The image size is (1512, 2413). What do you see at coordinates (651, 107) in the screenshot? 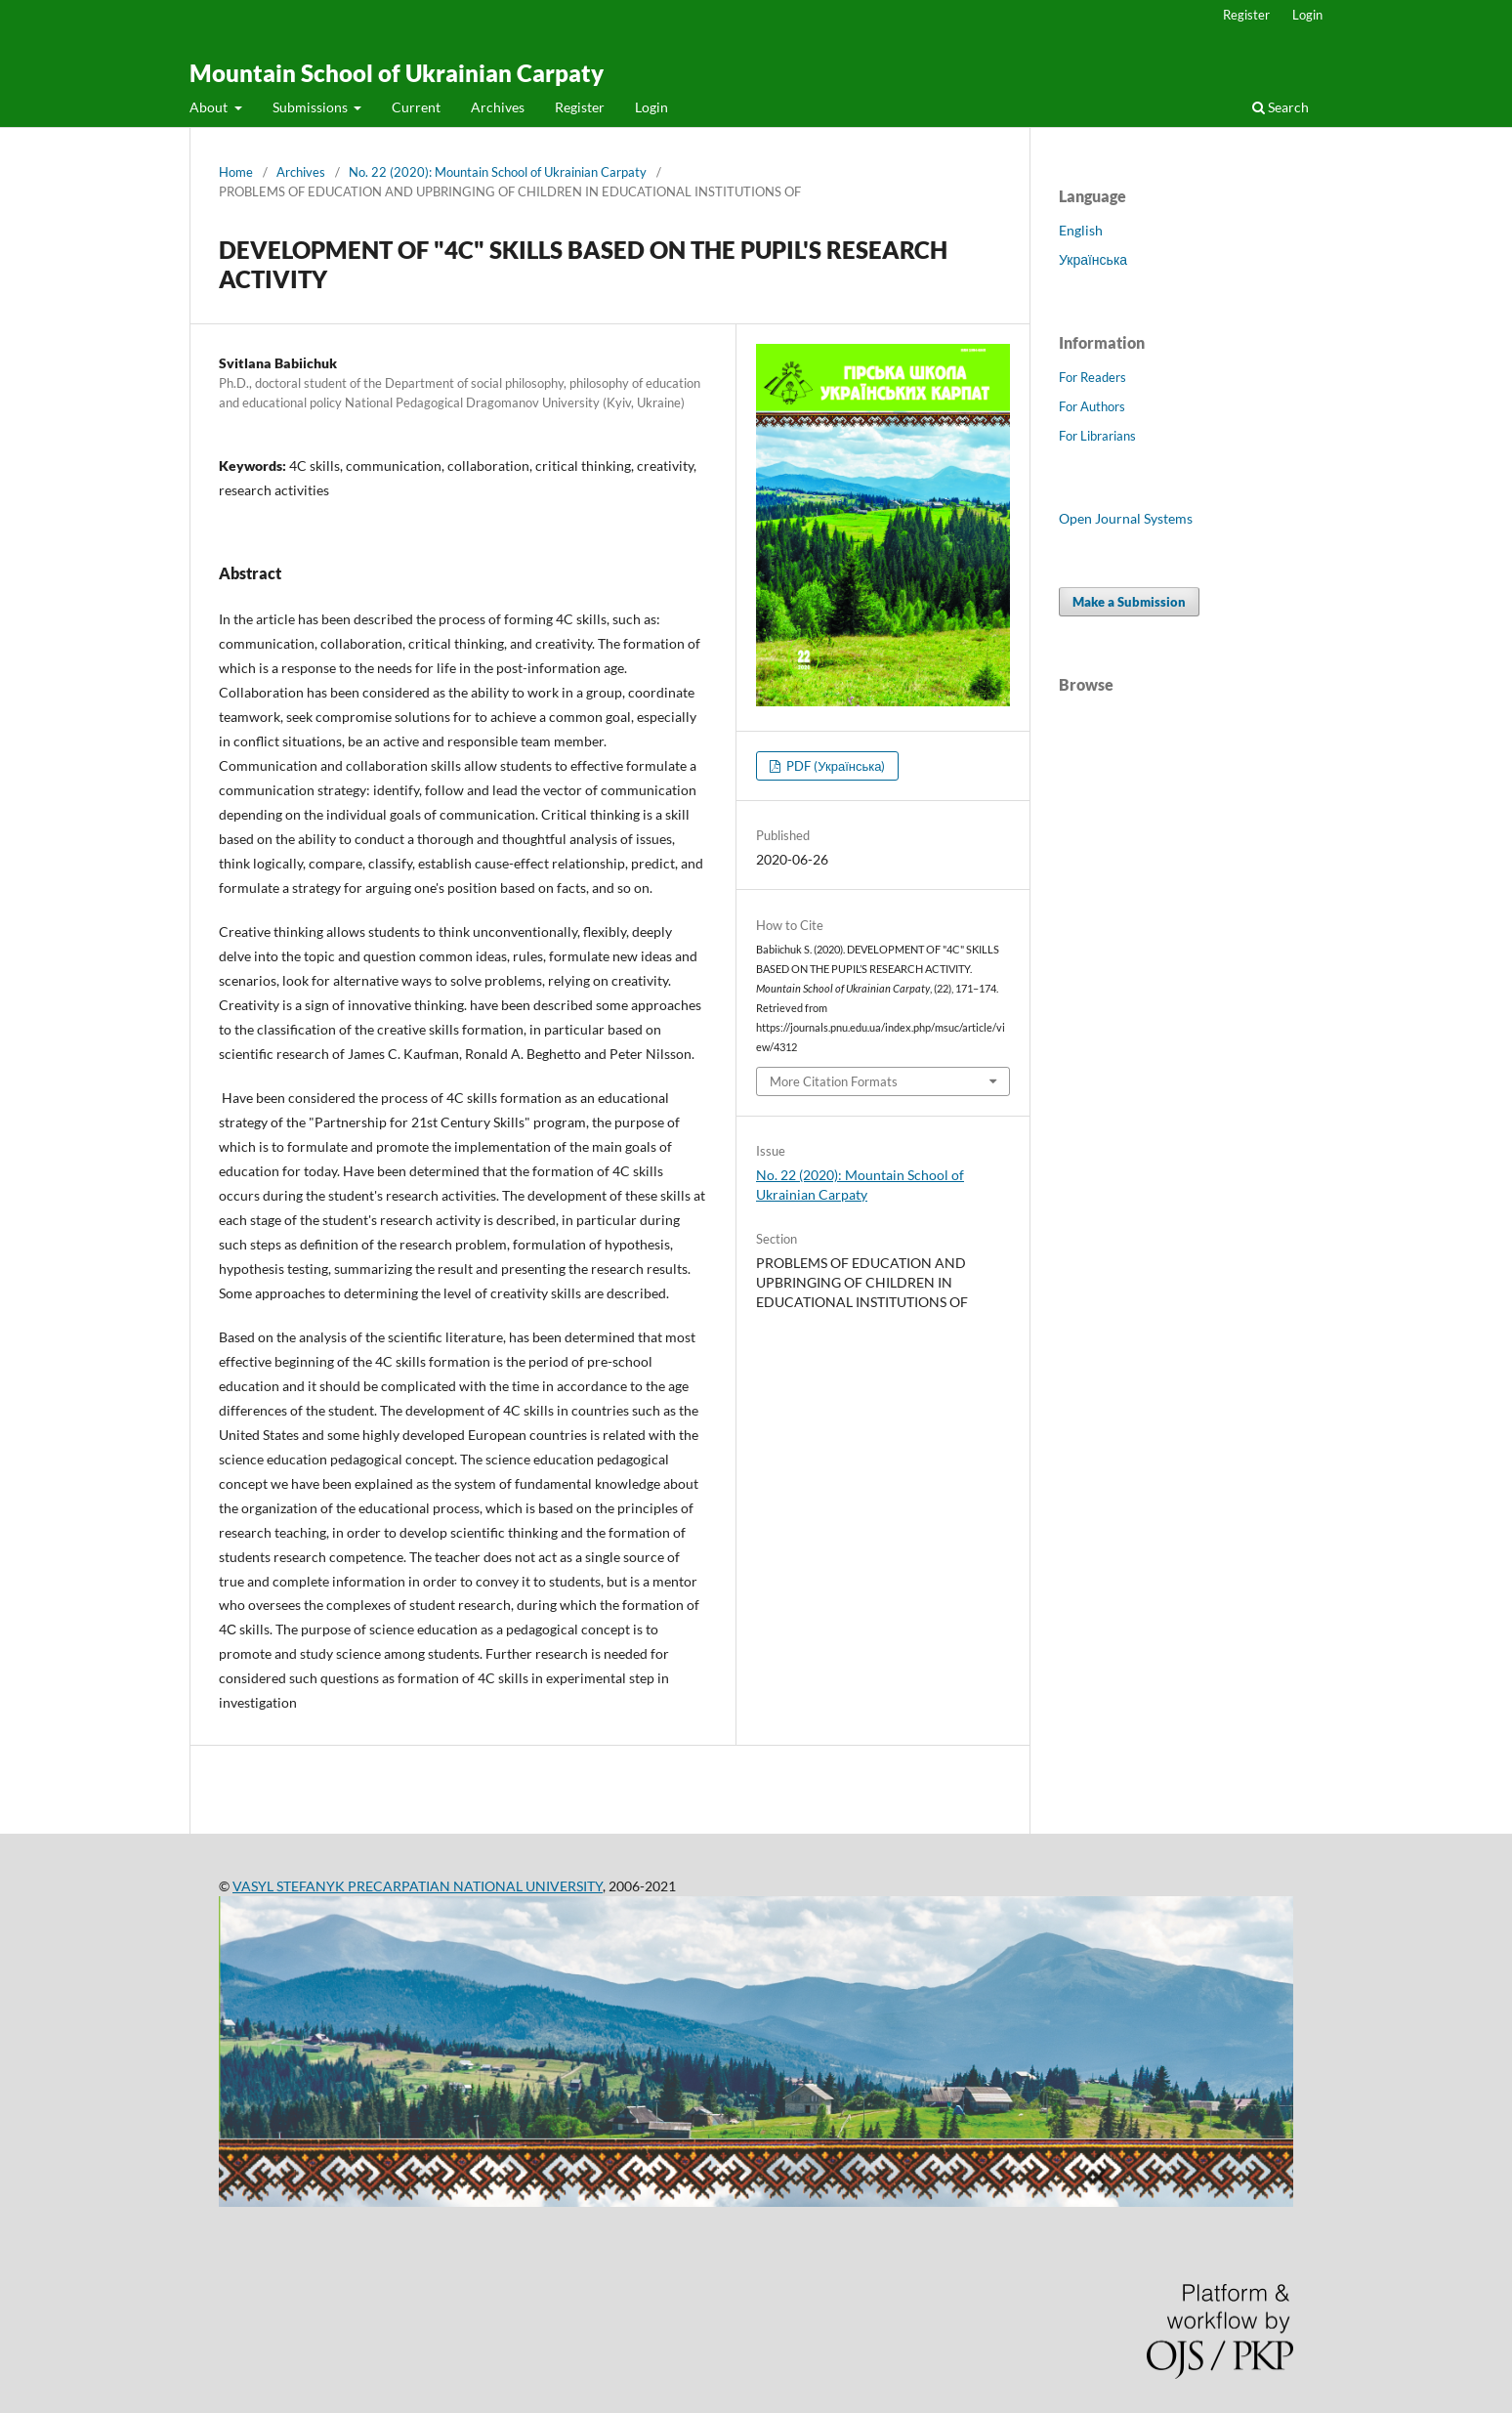
I see `Login` at bounding box center [651, 107].